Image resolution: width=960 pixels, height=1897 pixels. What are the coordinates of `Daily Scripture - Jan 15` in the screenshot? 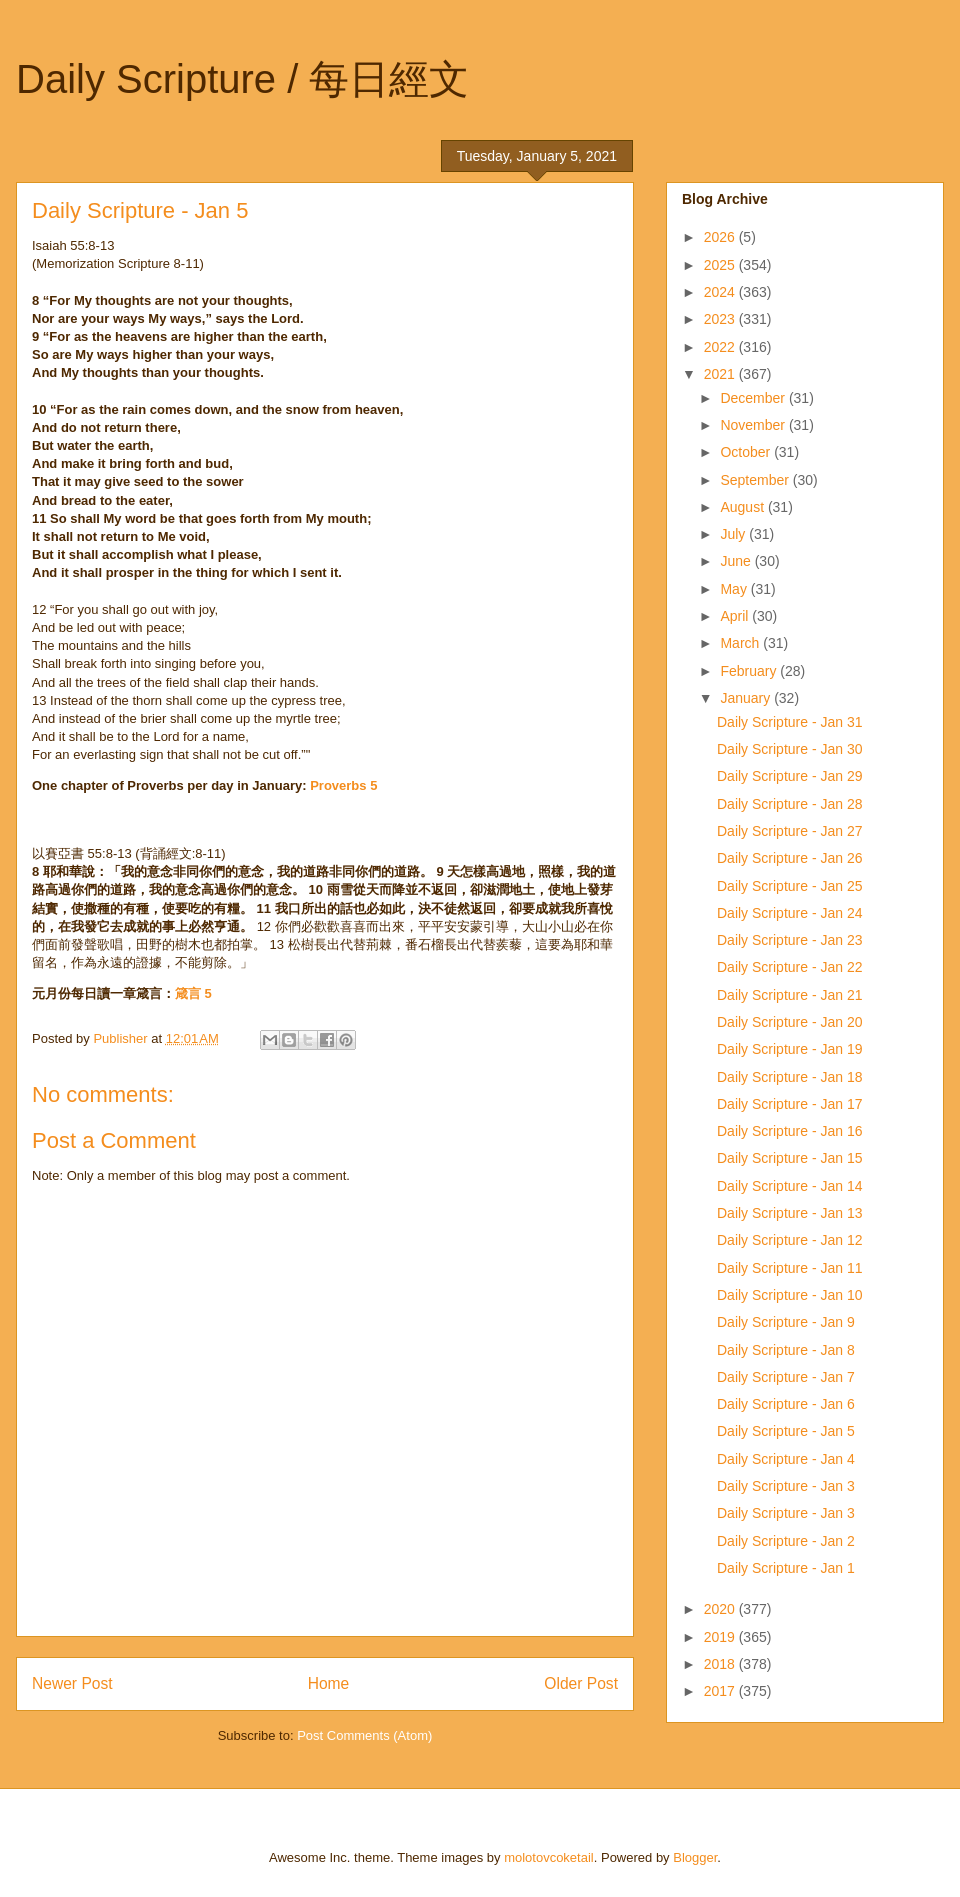 It's located at (790, 1158).